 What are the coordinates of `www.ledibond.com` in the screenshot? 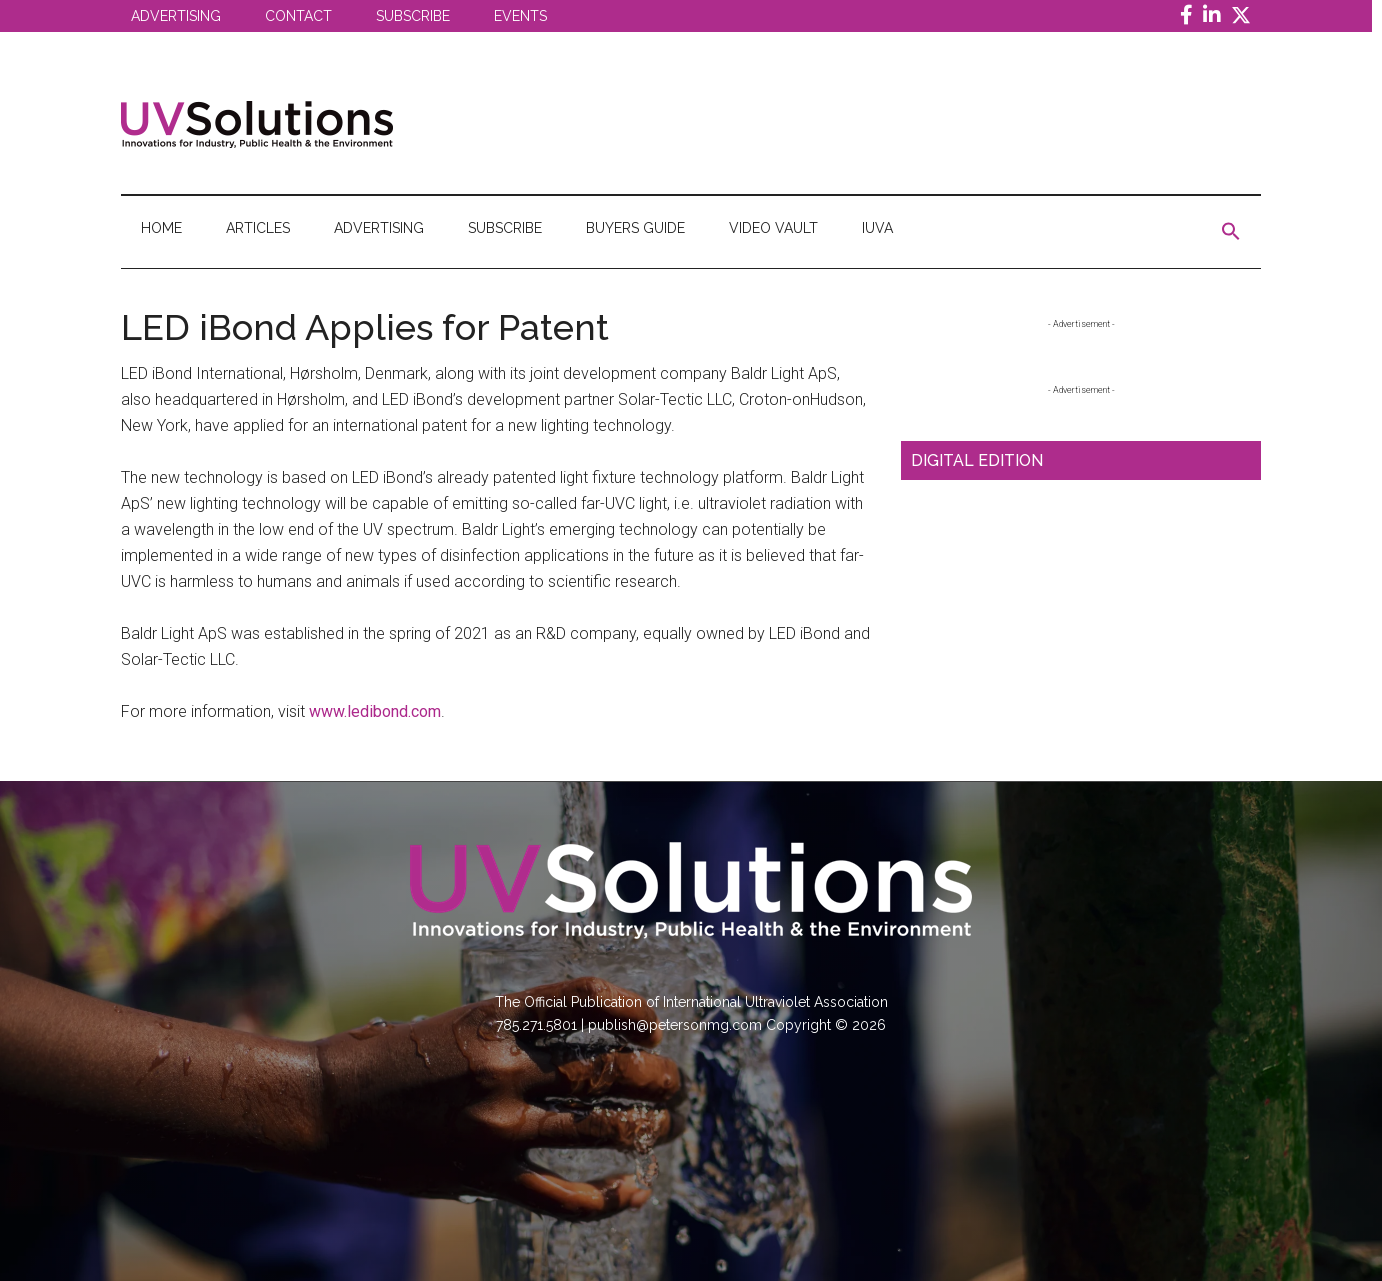 It's located at (375, 711).